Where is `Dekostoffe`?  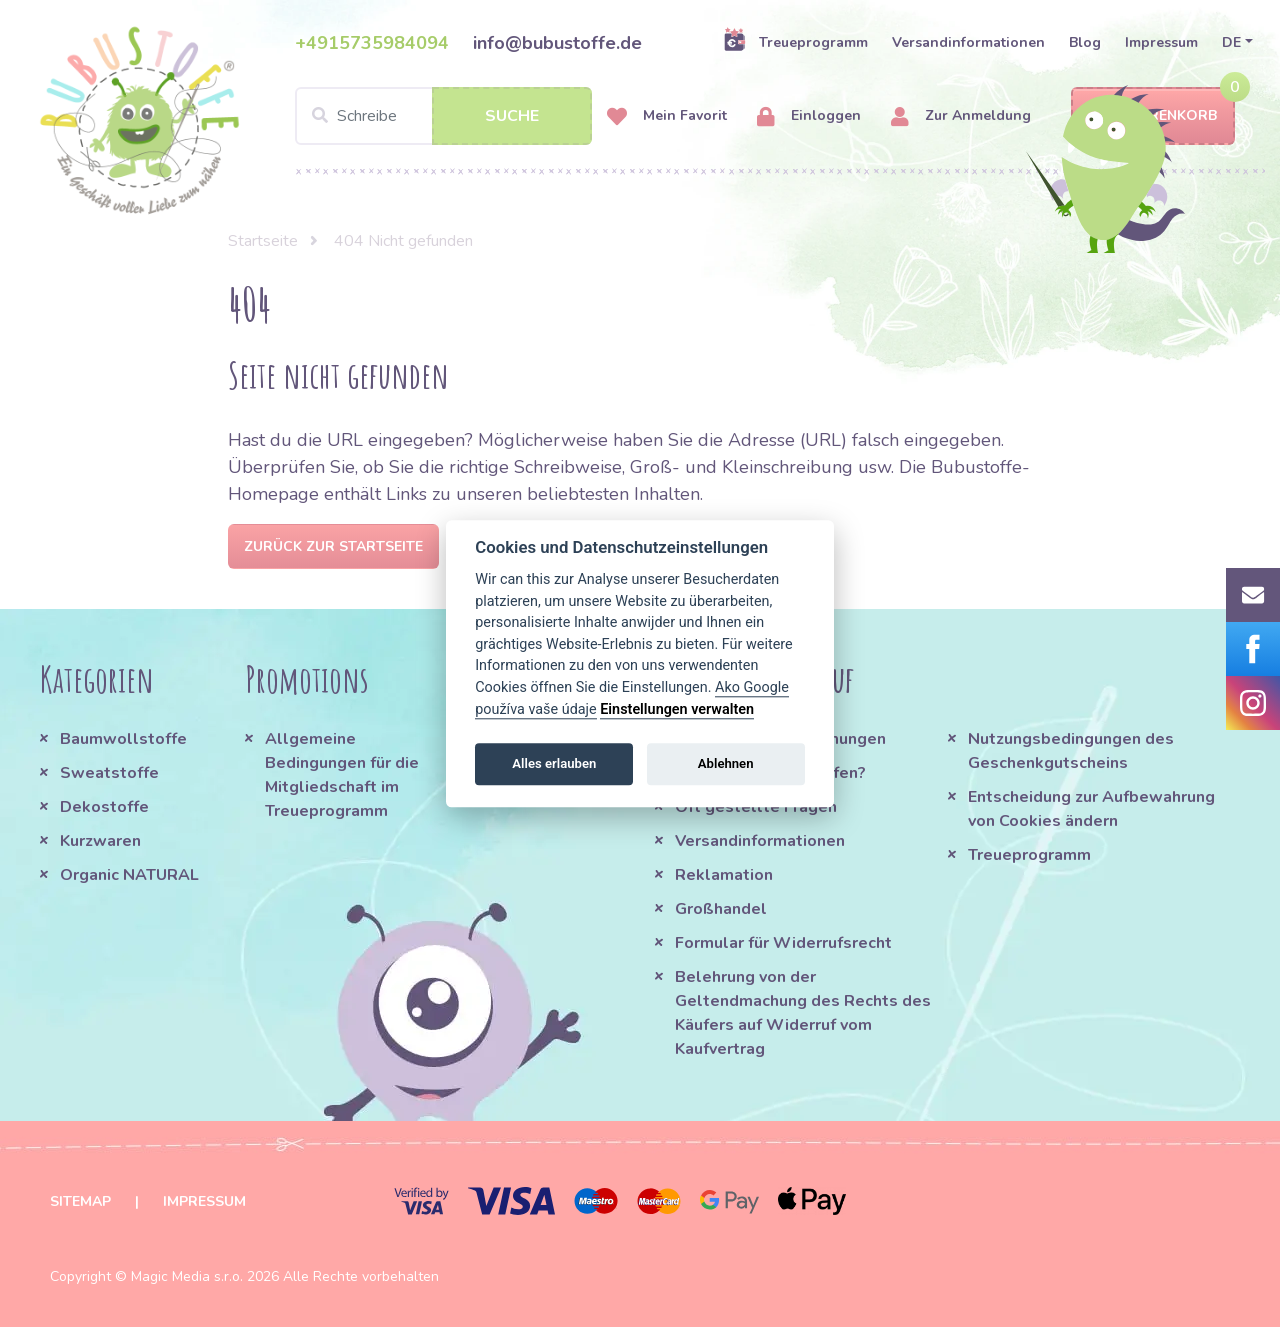
Dekostoffe is located at coordinates (104, 807).